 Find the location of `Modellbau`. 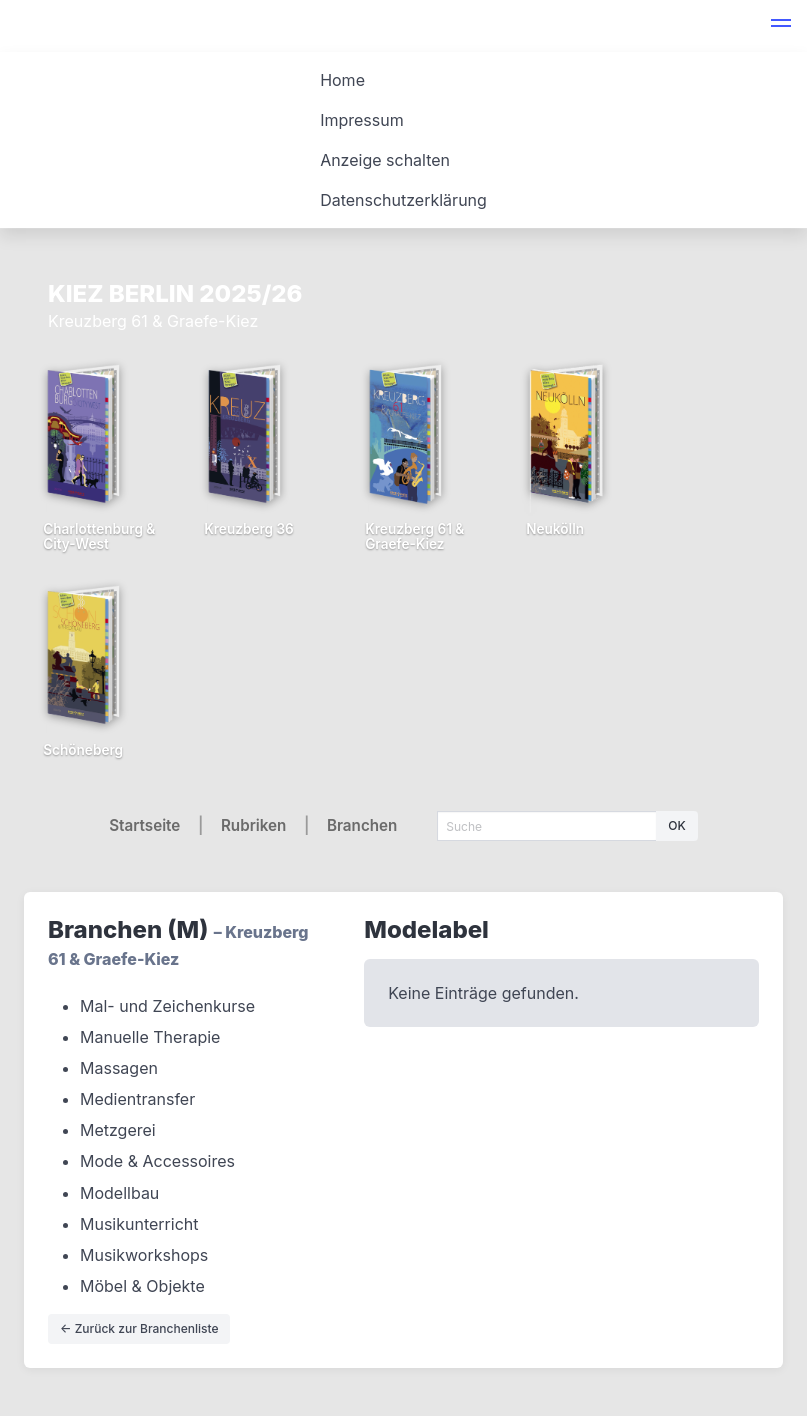

Modellbau is located at coordinates (119, 1193).